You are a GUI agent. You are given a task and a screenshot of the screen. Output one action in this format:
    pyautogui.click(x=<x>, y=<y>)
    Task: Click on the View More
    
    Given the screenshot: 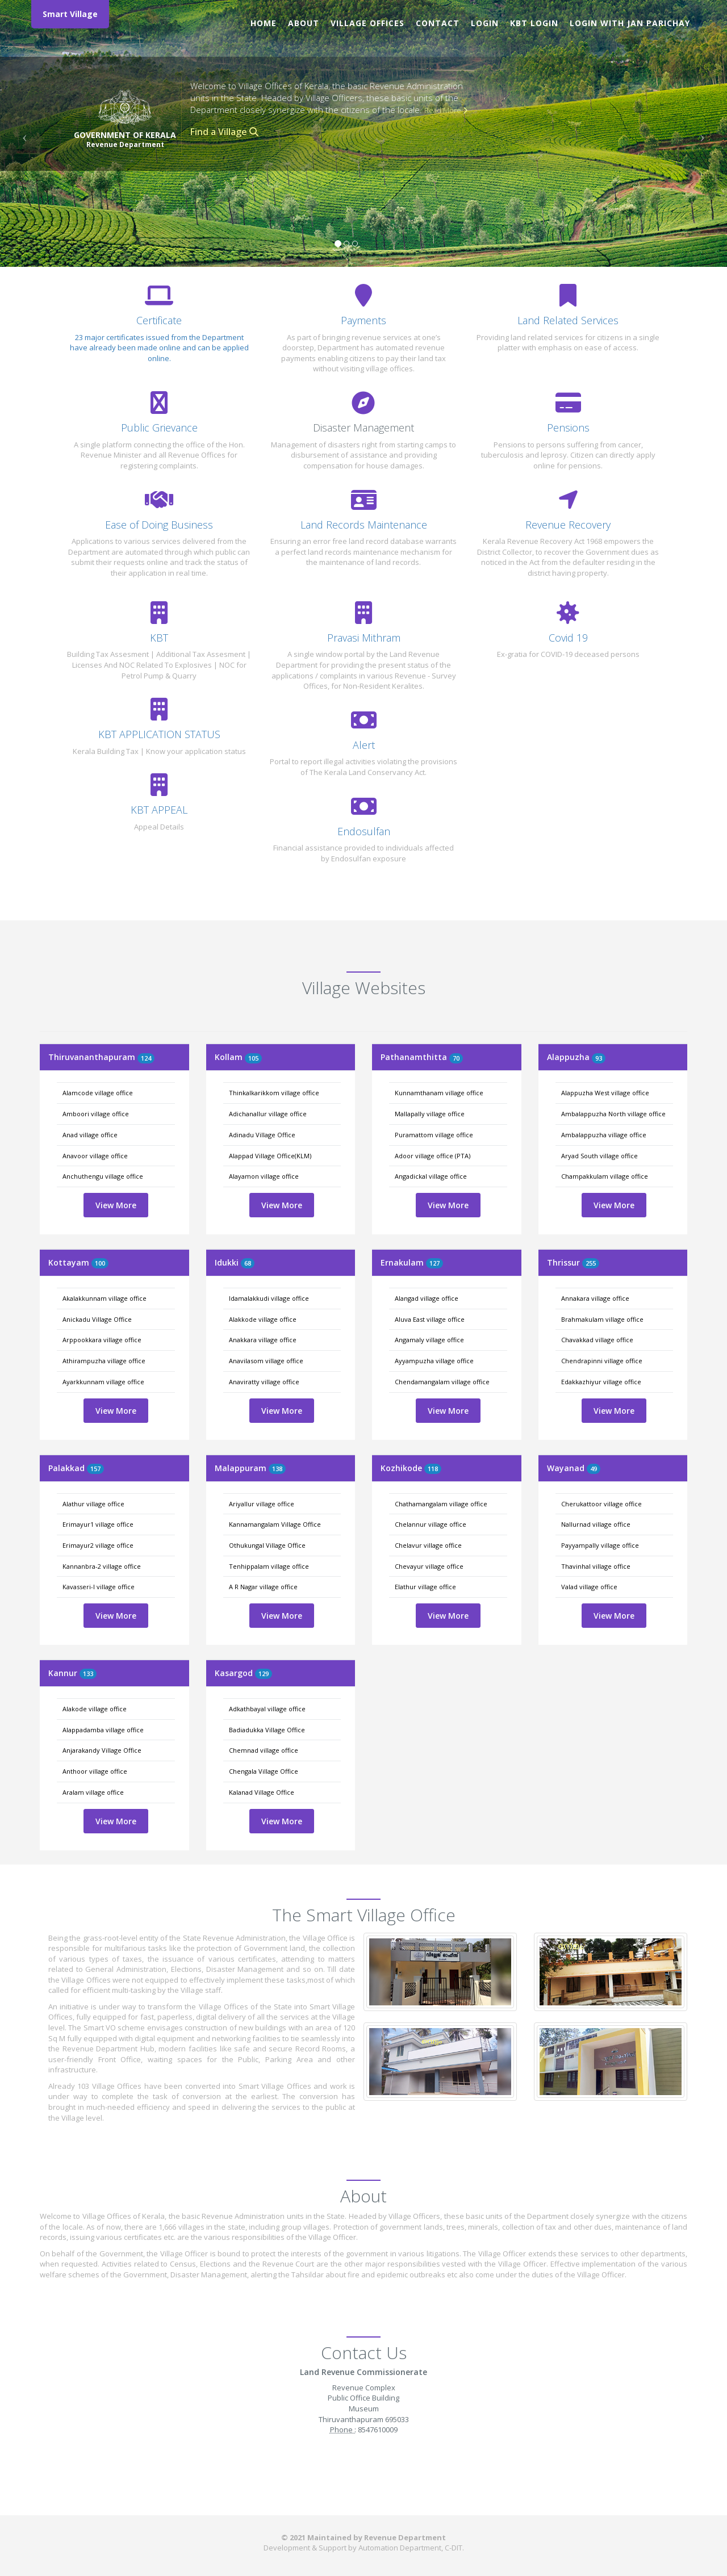 What is the action you would take?
    pyautogui.click(x=115, y=1205)
    